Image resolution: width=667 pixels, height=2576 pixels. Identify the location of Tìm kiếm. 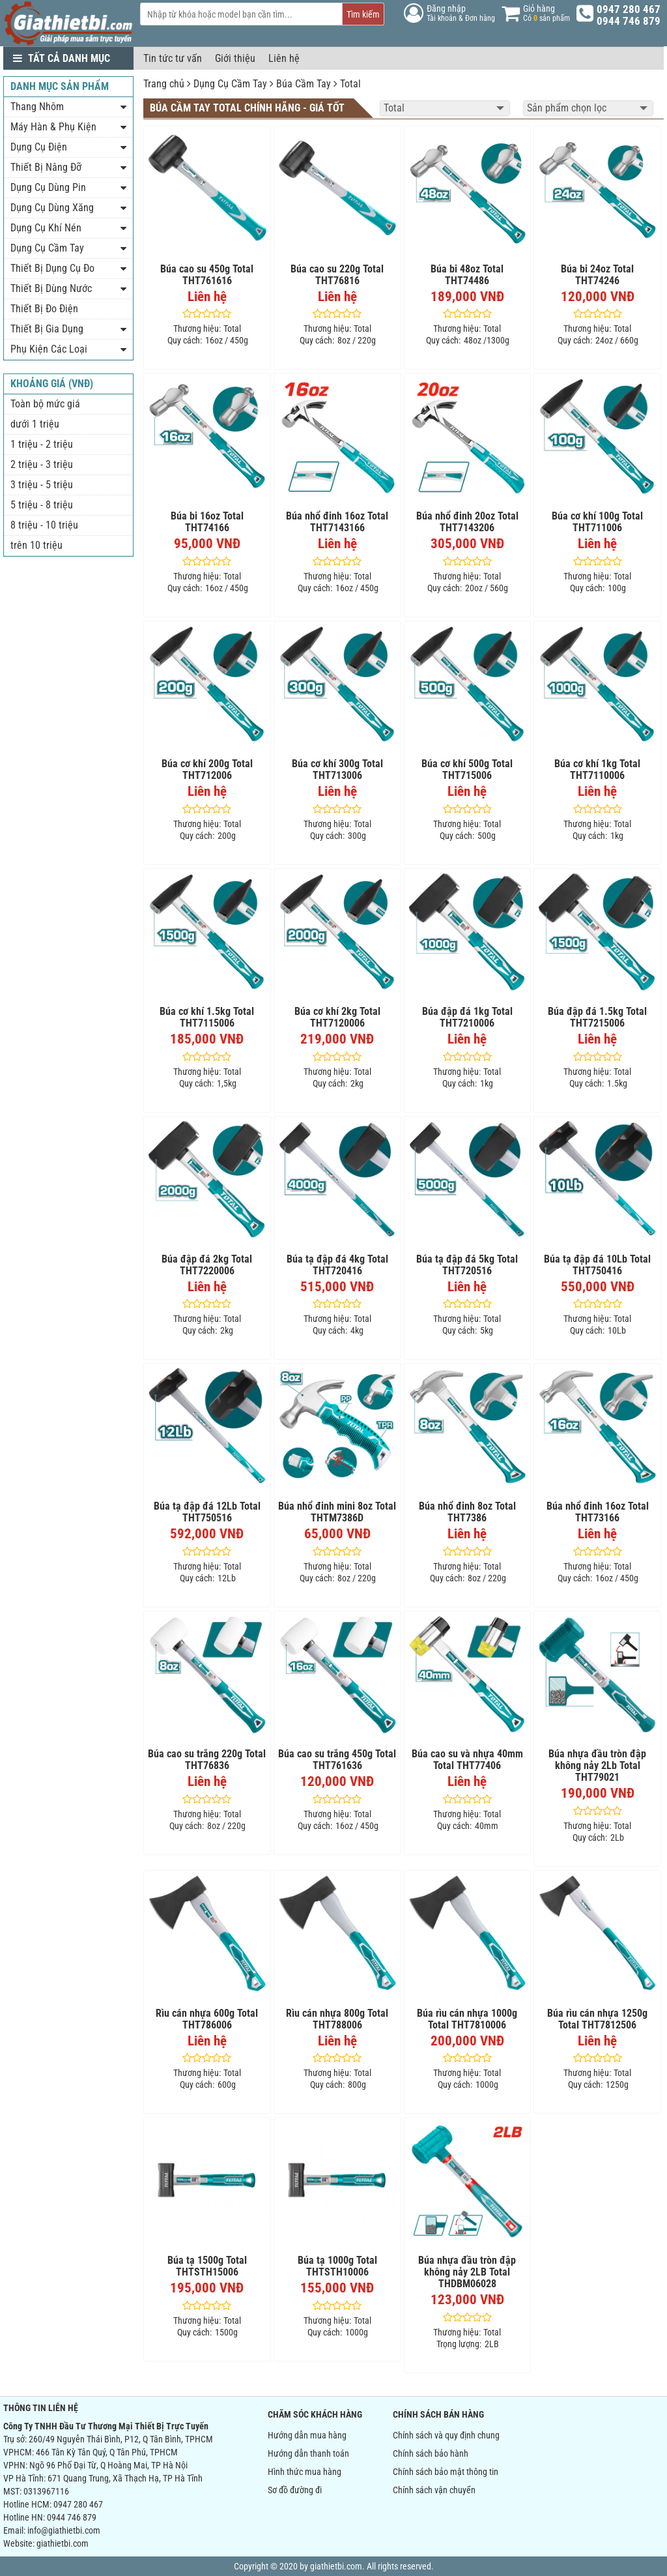
(363, 14).